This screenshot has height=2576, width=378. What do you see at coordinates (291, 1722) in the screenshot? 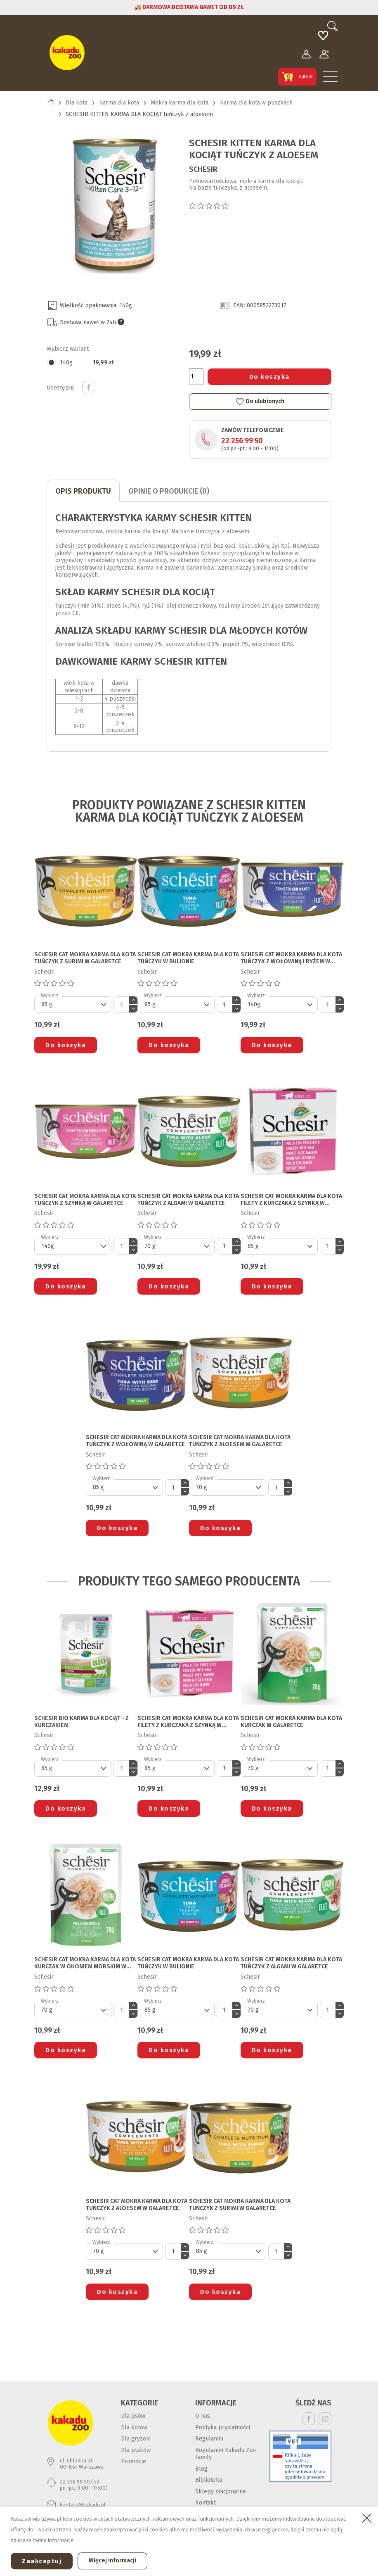
I see `SCHESIR CAT MOKRA KARMA DLA KOTA kurczak w galaretce` at bounding box center [291, 1722].